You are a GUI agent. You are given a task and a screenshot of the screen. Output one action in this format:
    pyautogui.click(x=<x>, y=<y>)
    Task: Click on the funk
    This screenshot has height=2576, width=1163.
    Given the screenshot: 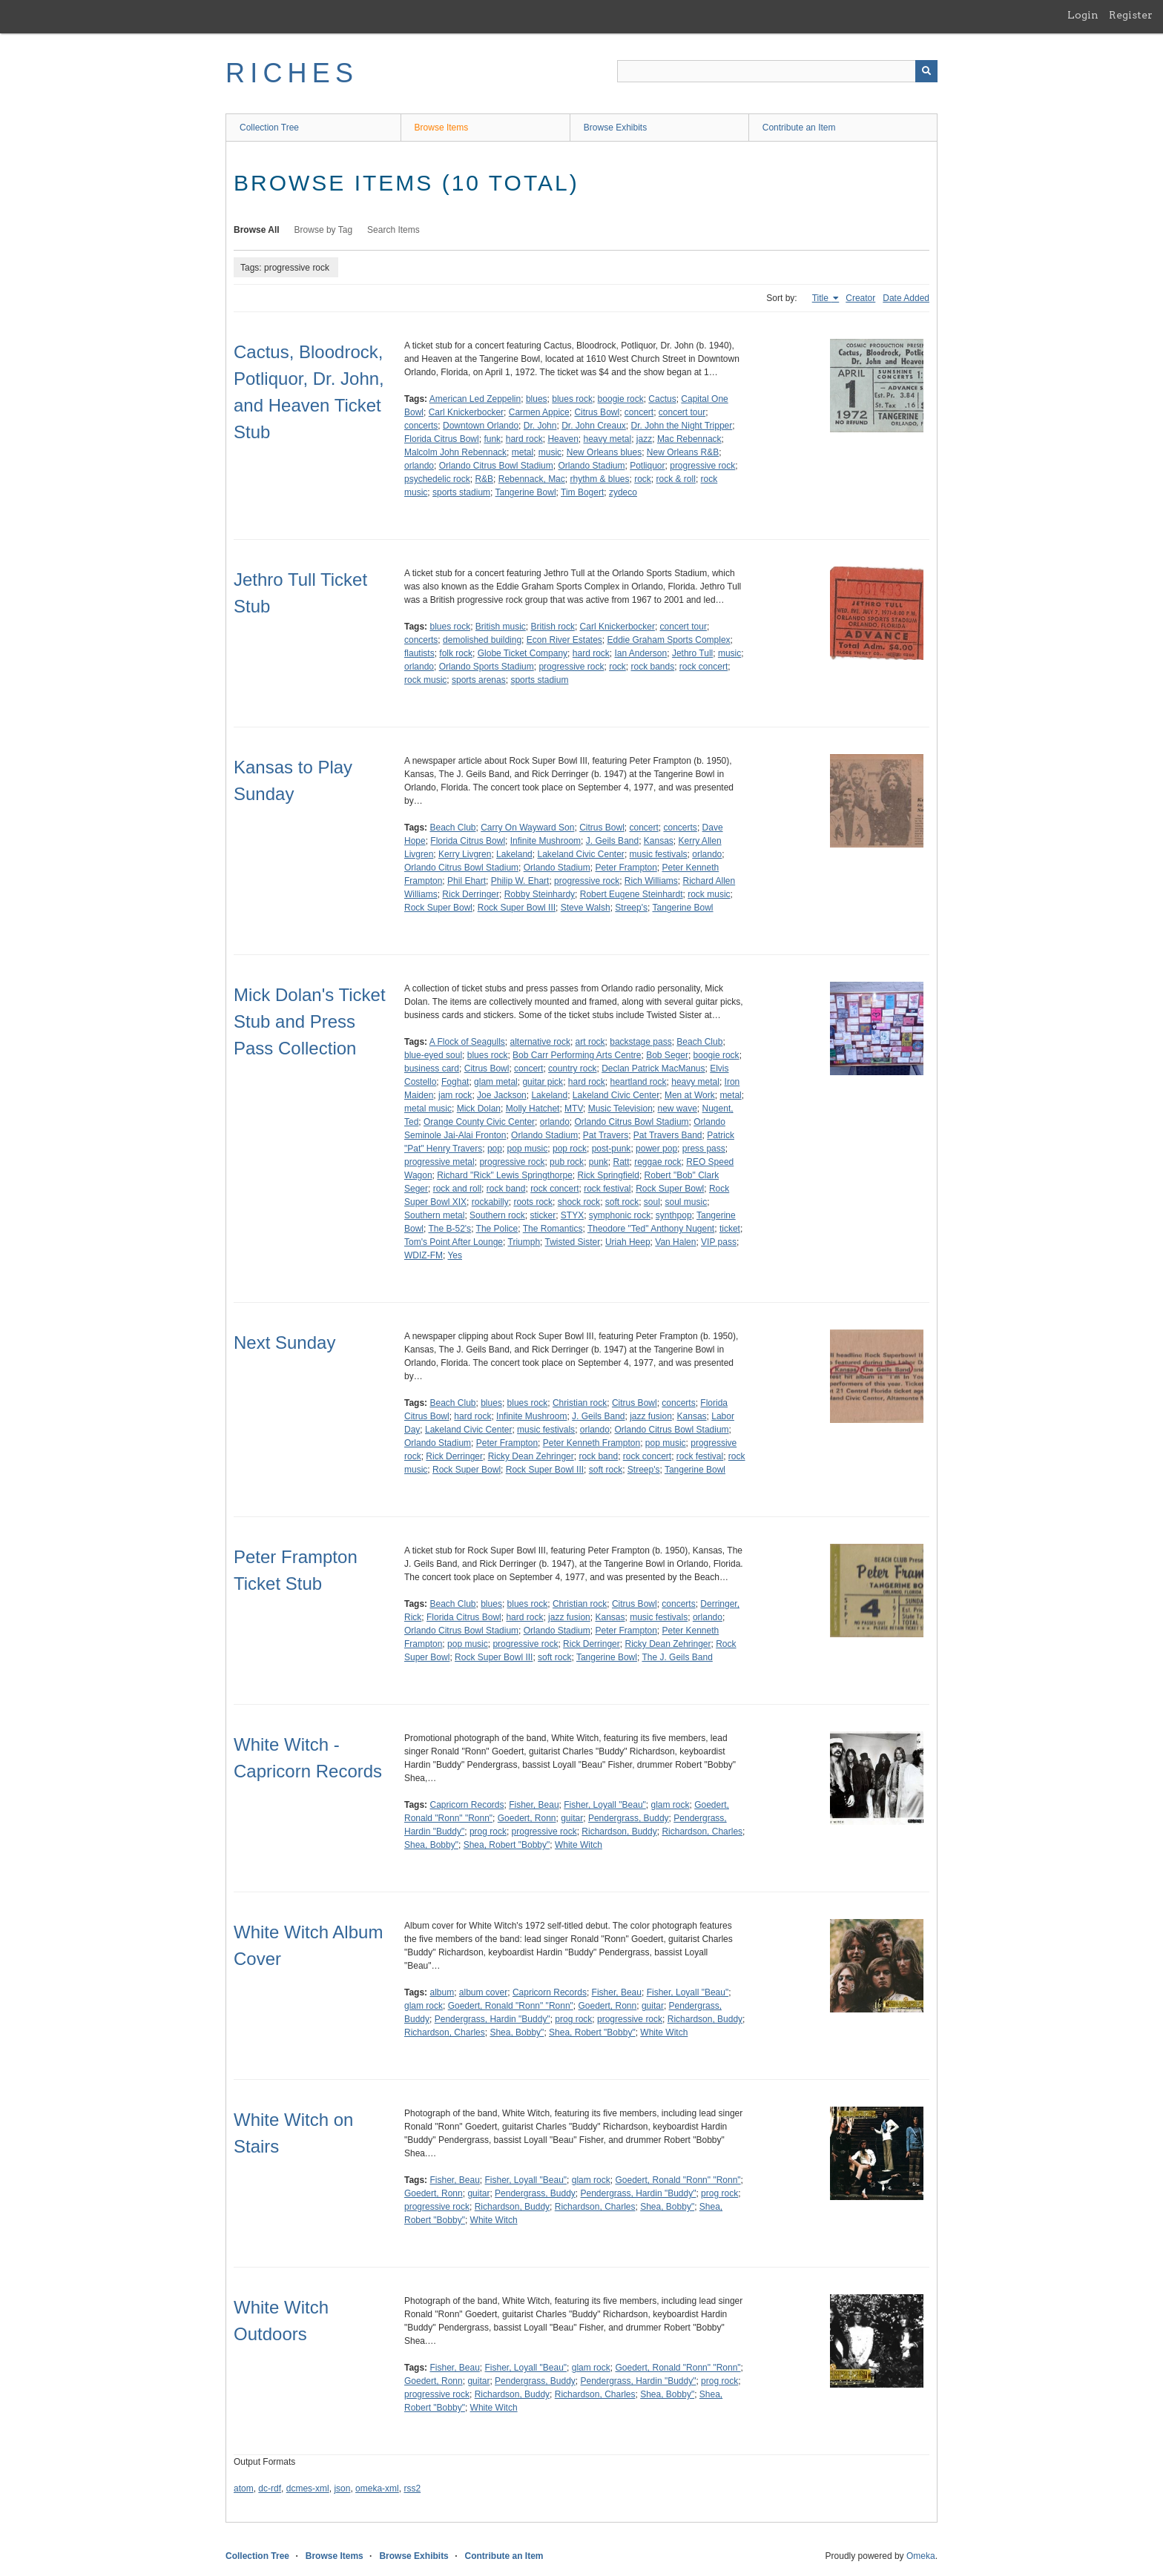 What is the action you would take?
    pyautogui.click(x=492, y=439)
    